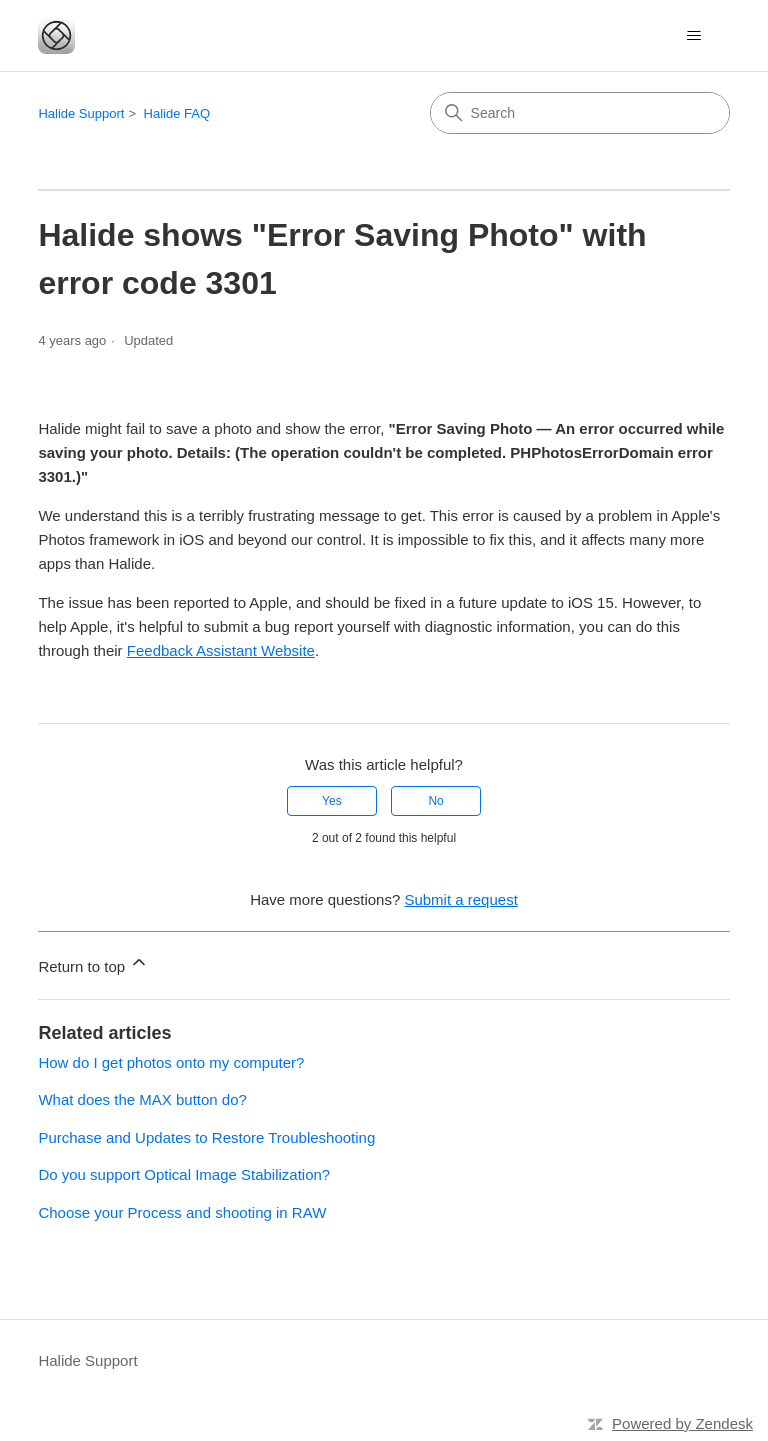  Describe the element at coordinates (182, 1212) in the screenshot. I see `Choose your Process and shooting in RAW` at that location.